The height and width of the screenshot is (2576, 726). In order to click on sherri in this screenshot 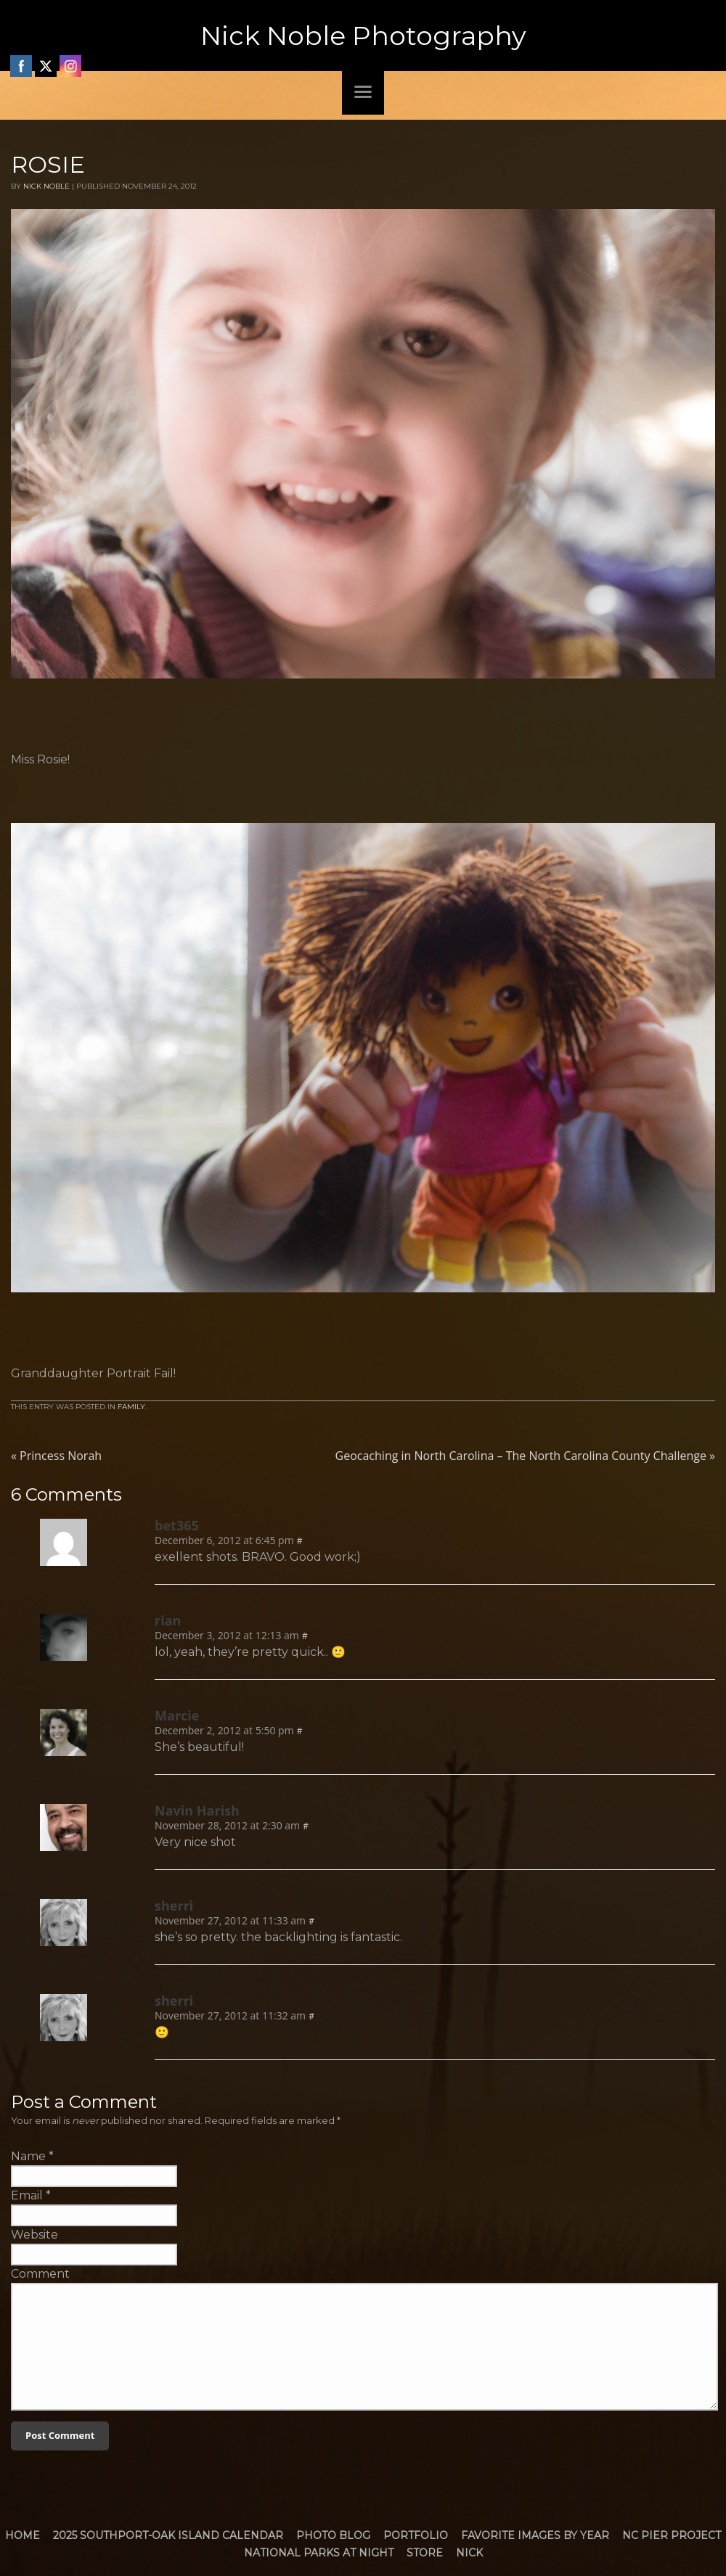, I will do `click(174, 1905)`.